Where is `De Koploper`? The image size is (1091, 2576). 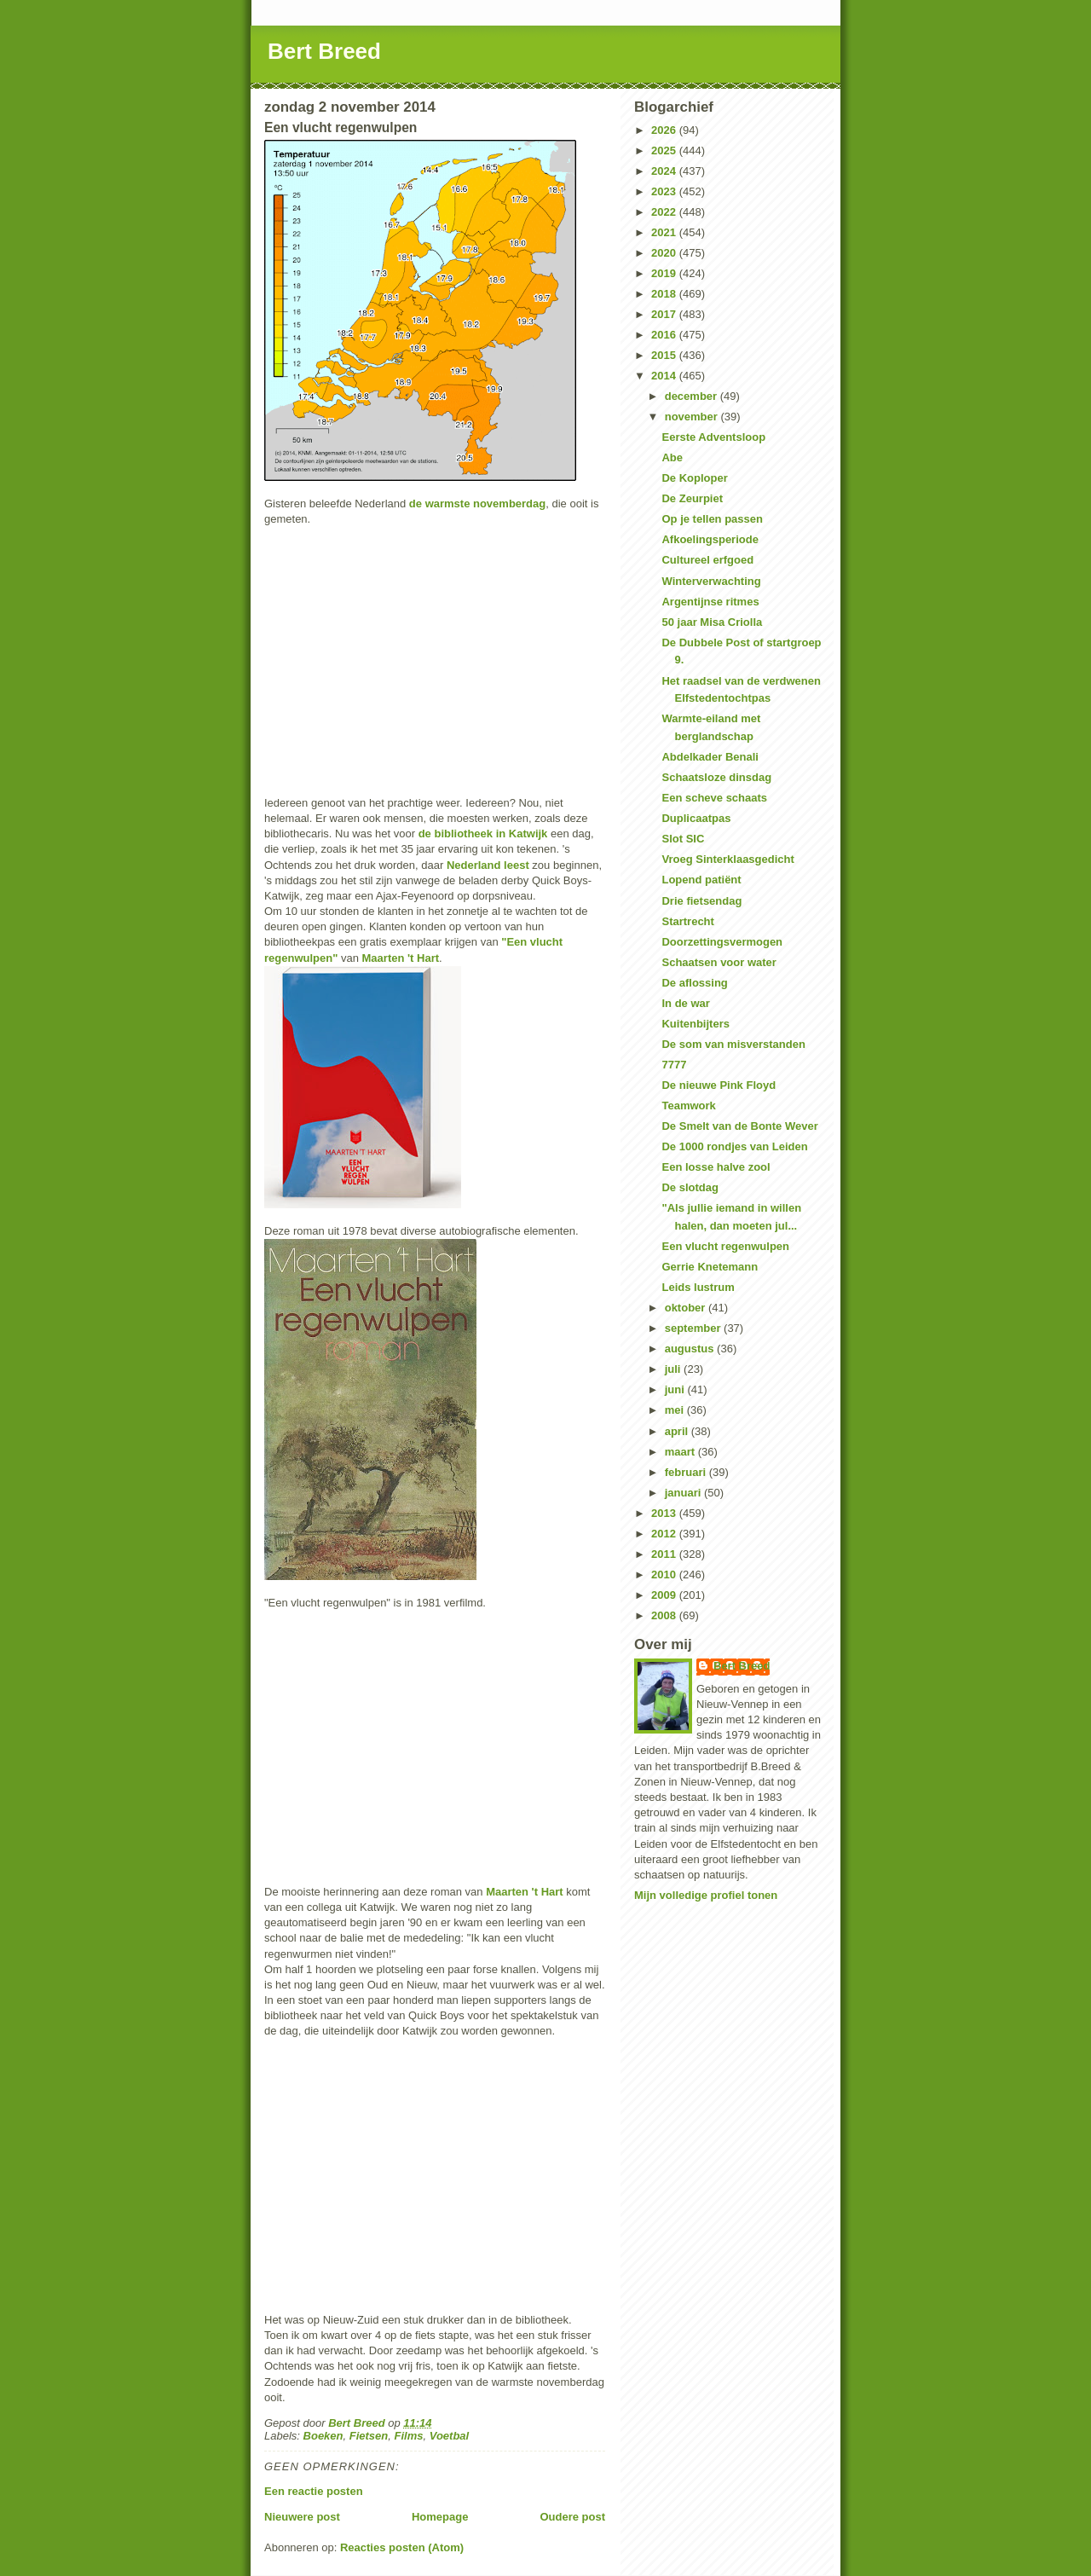 De Koploper is located at coordinates (694, 478).